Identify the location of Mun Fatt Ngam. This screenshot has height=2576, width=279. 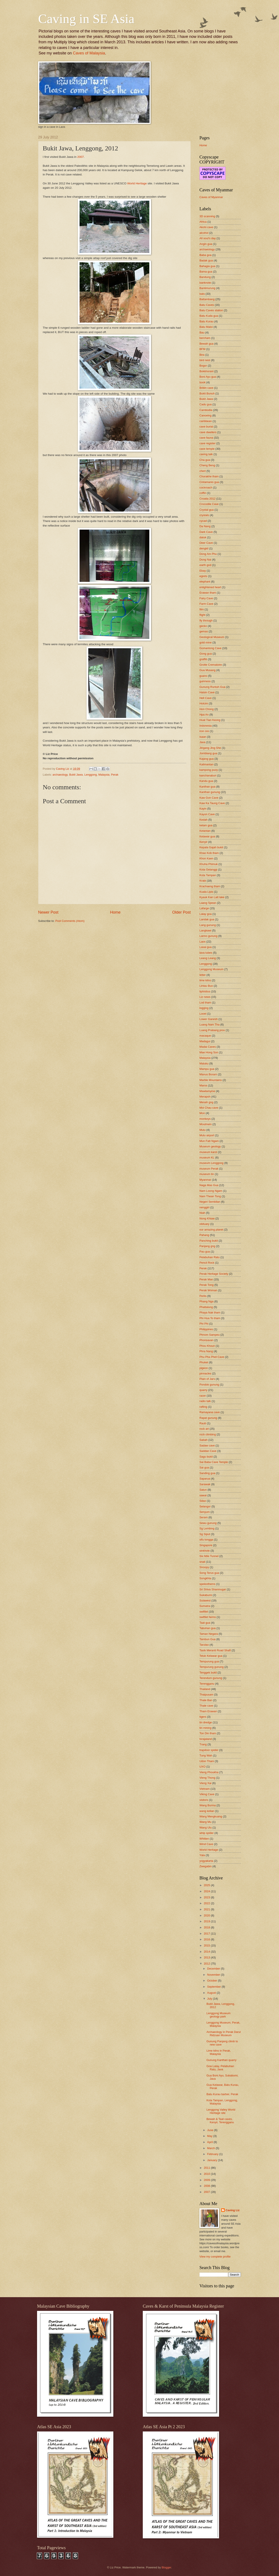
(209, 1141).